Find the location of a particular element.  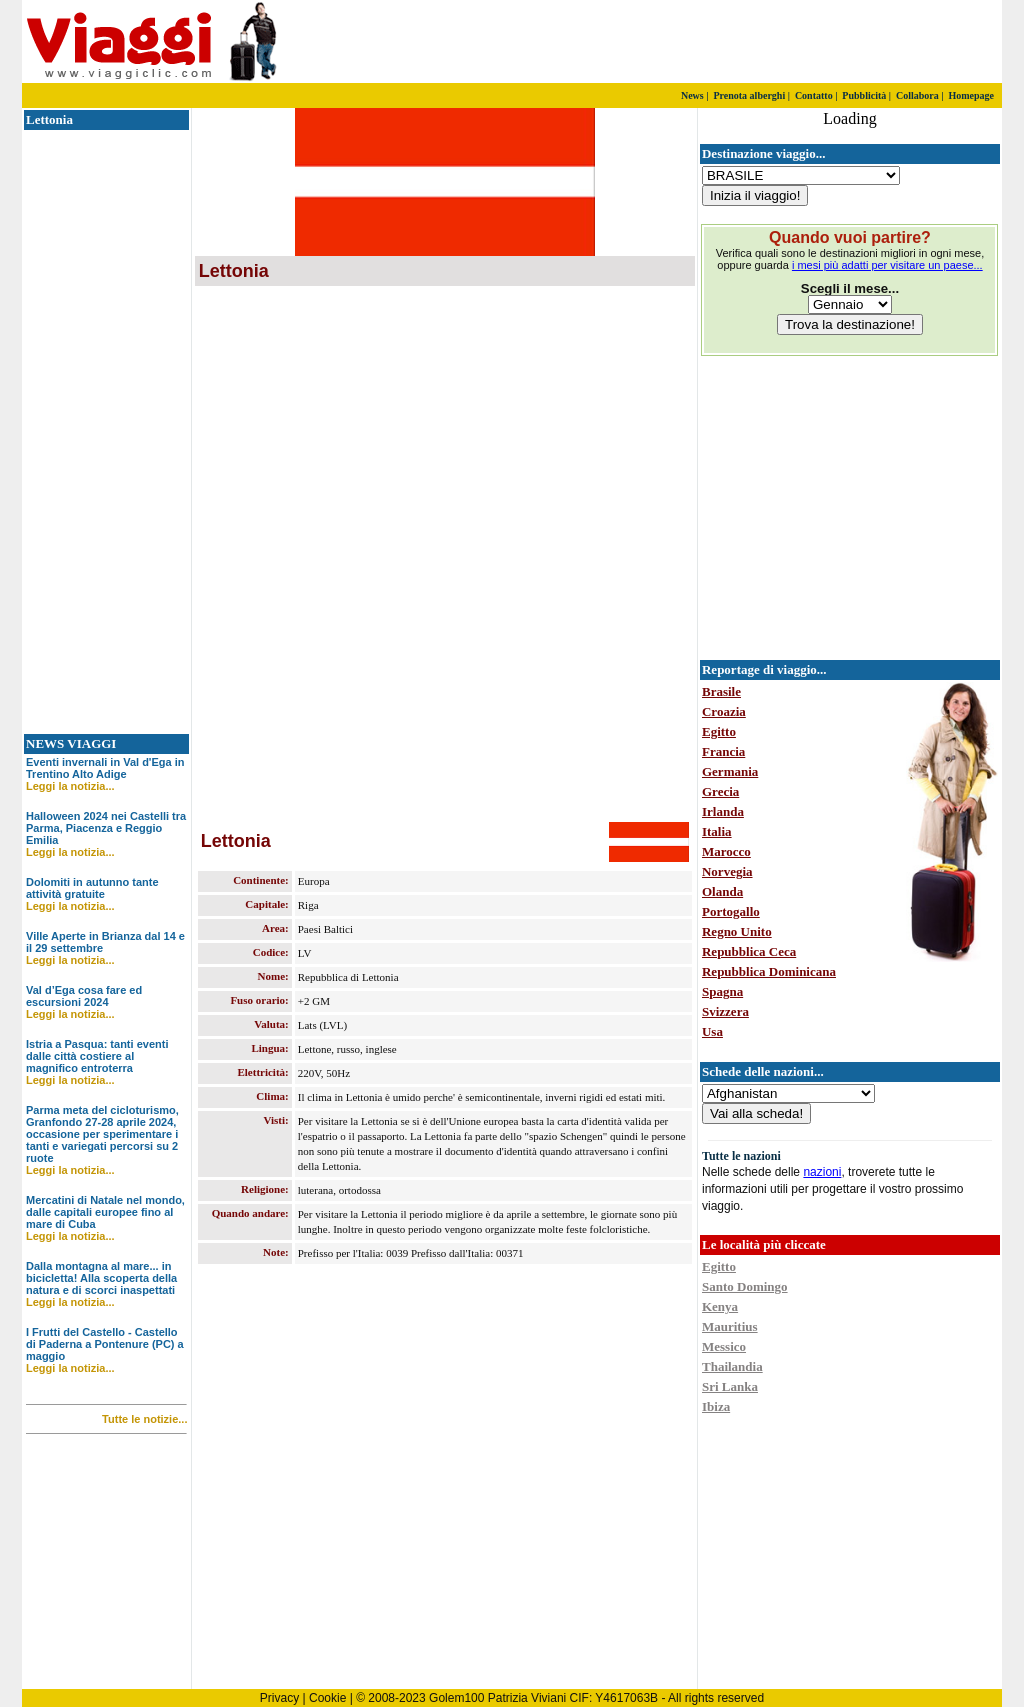

Italia is located at coordinates (717, 831).